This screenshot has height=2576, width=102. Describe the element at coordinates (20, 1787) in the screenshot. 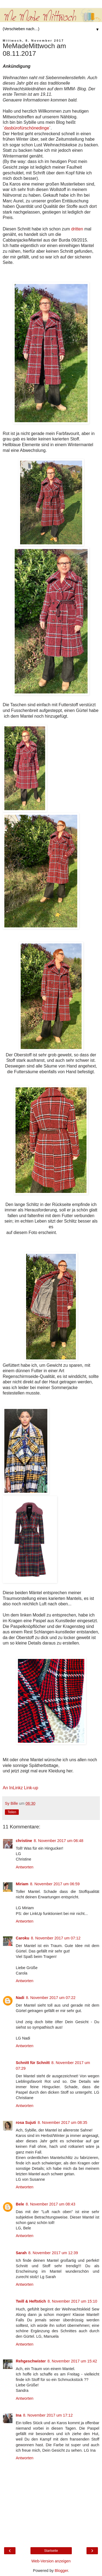

I see `An InLinkz Link-up` at that location.